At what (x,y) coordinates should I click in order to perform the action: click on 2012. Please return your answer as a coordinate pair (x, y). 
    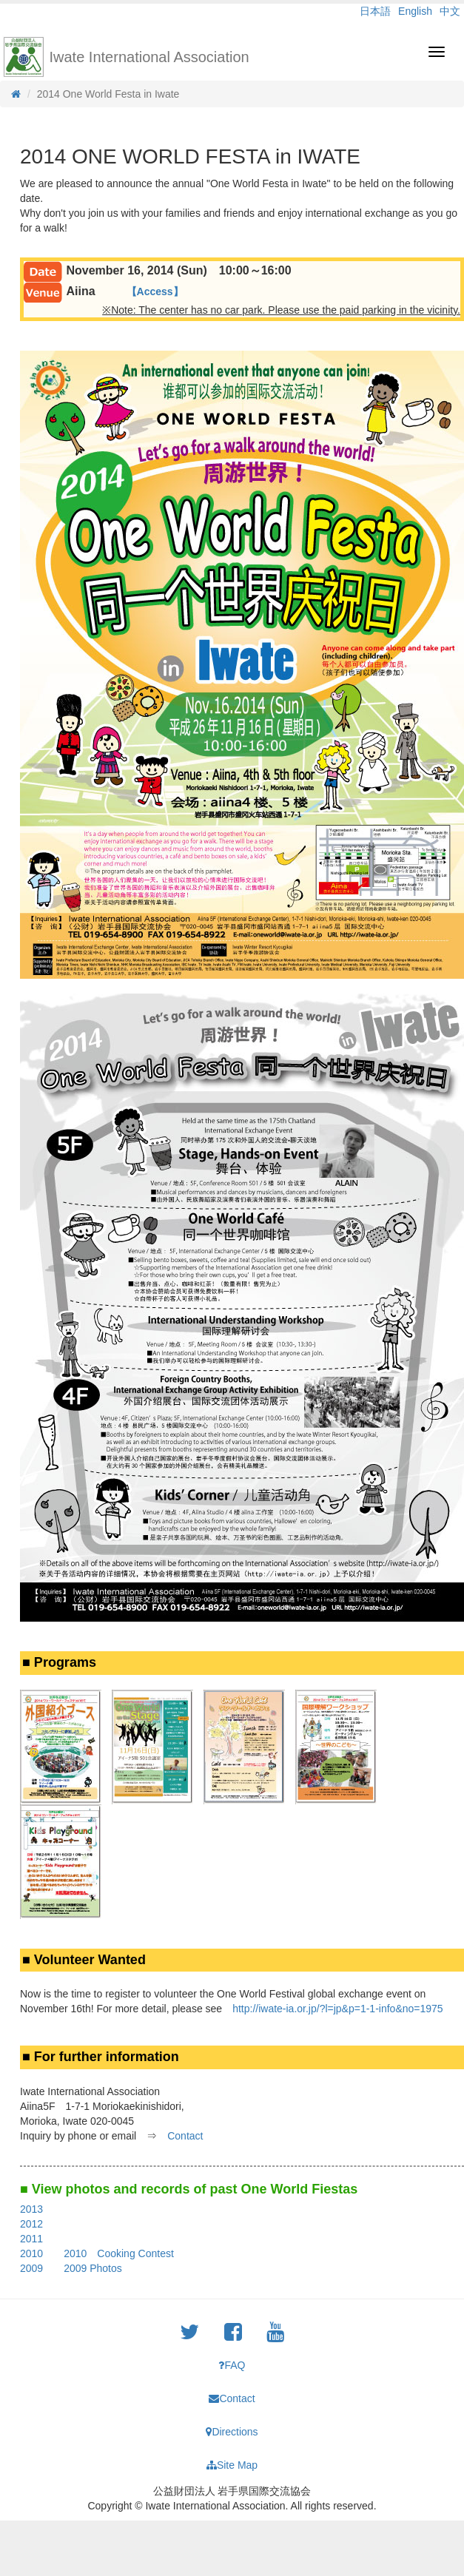
    Looking at the image, I should click on (31, 2224).